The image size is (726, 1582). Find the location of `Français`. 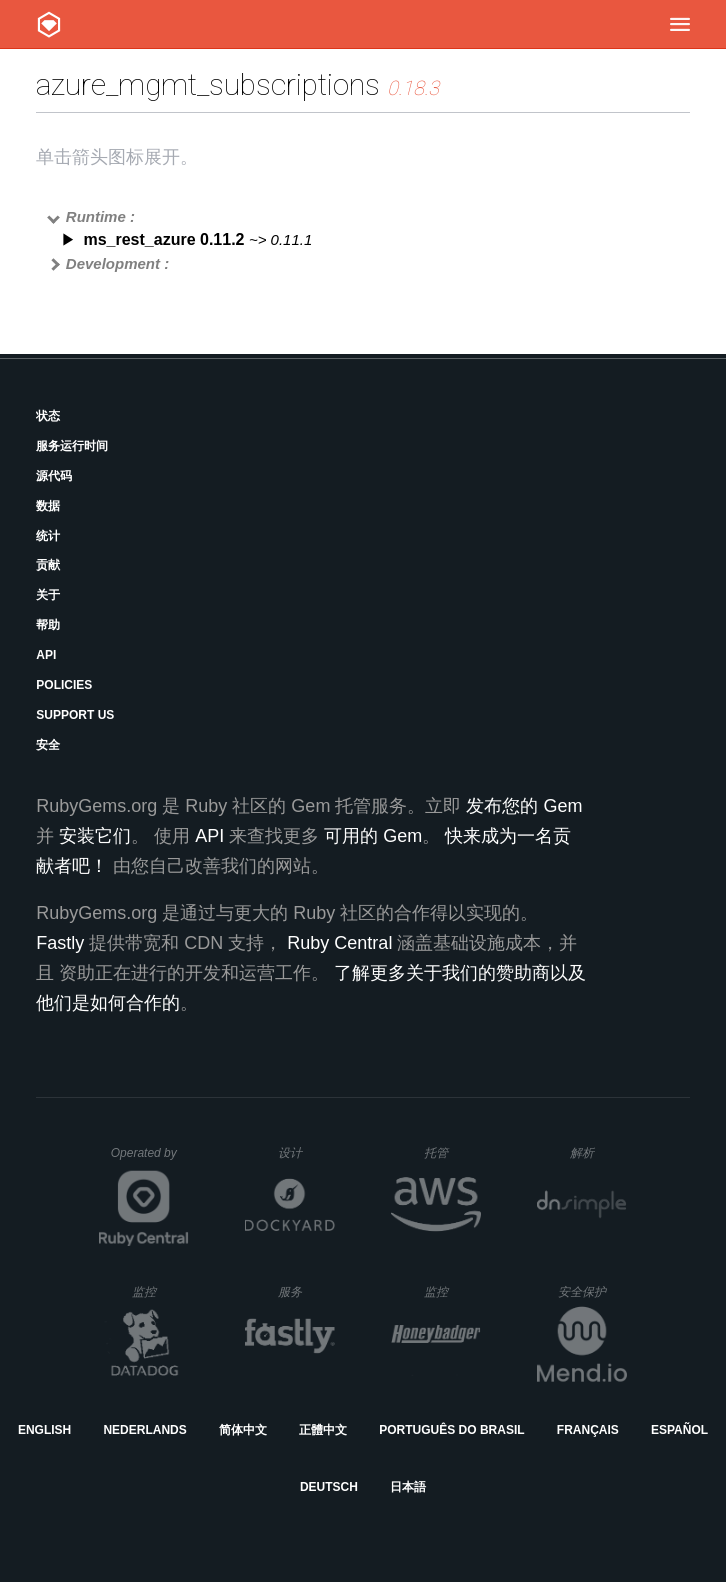

Français is located at coordinates (588, 1430).